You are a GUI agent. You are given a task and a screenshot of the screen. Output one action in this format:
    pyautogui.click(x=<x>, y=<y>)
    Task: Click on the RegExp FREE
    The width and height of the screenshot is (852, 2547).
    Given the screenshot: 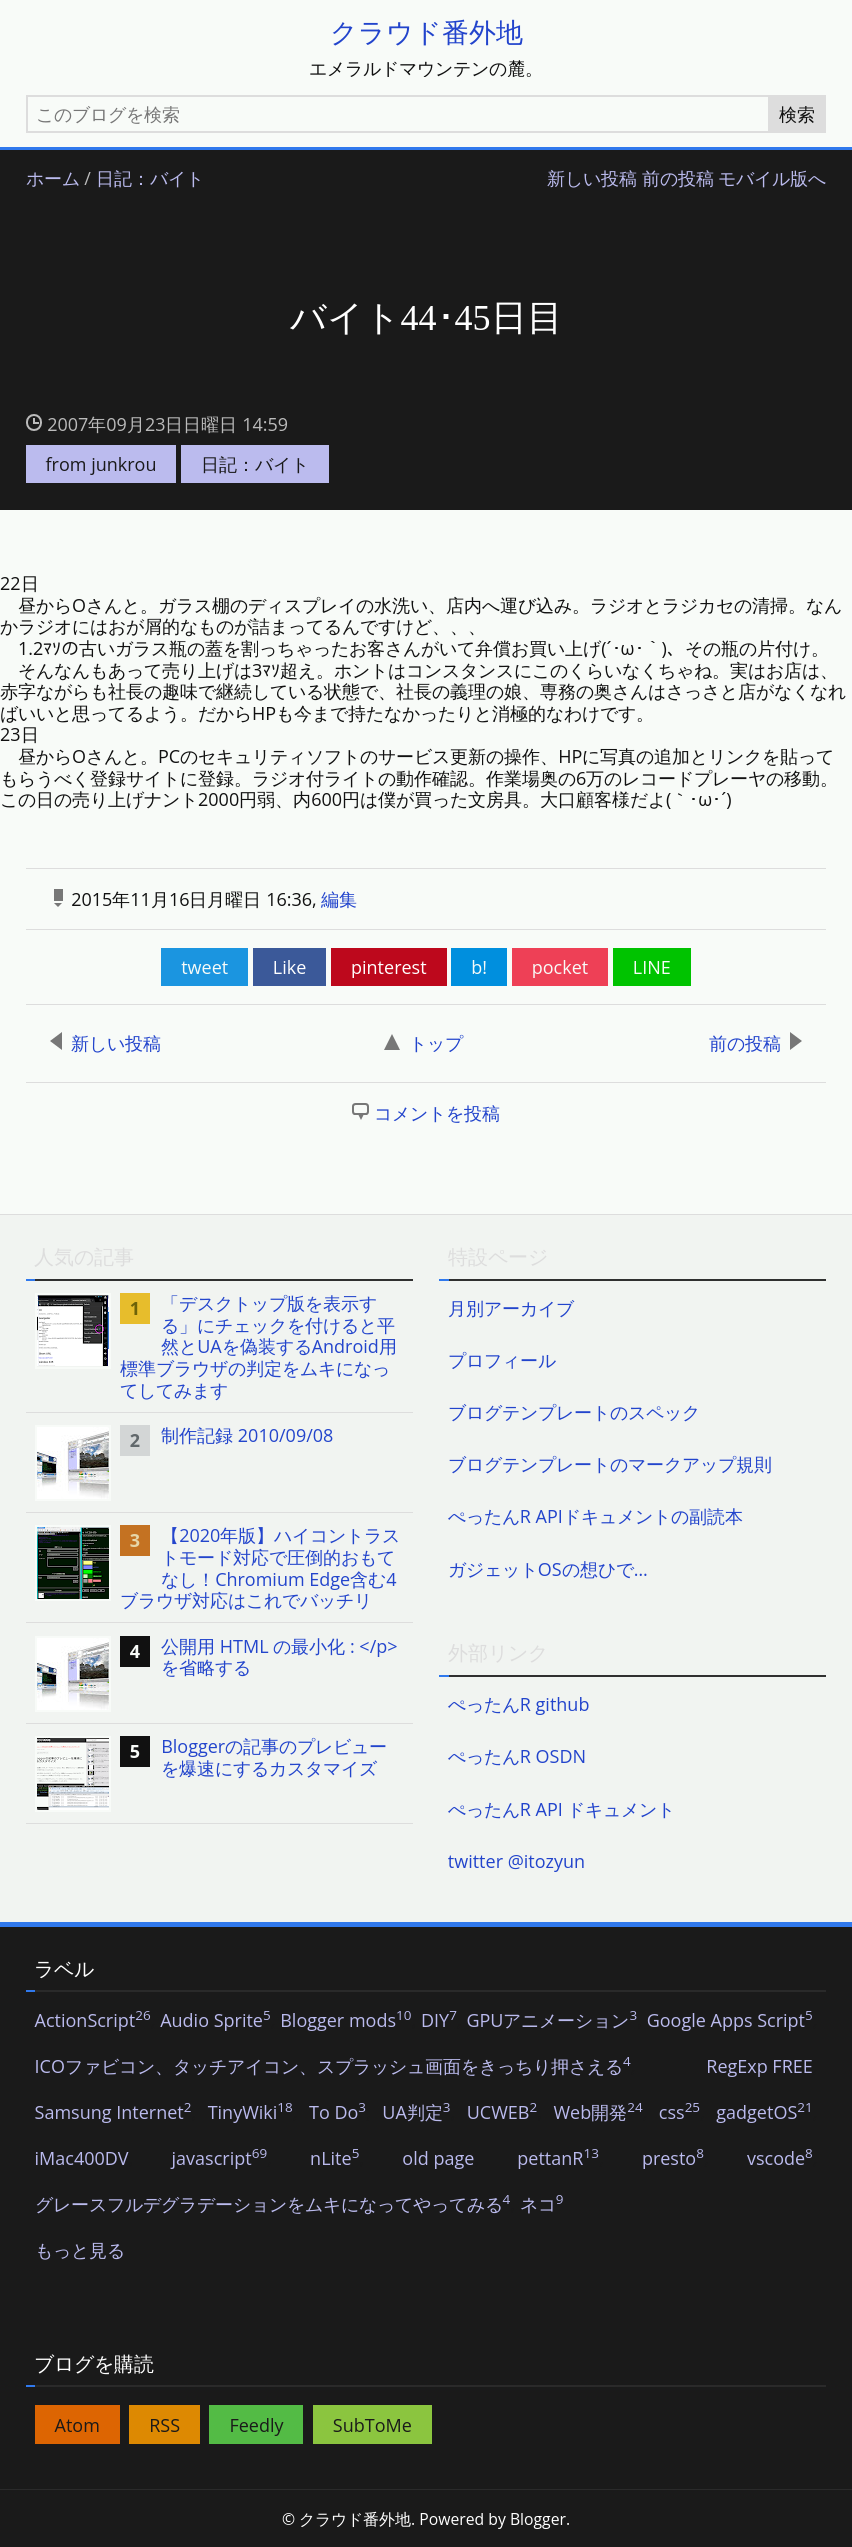 What is the action you would take?
    pyautogui.click(x=759, y=2067)
    